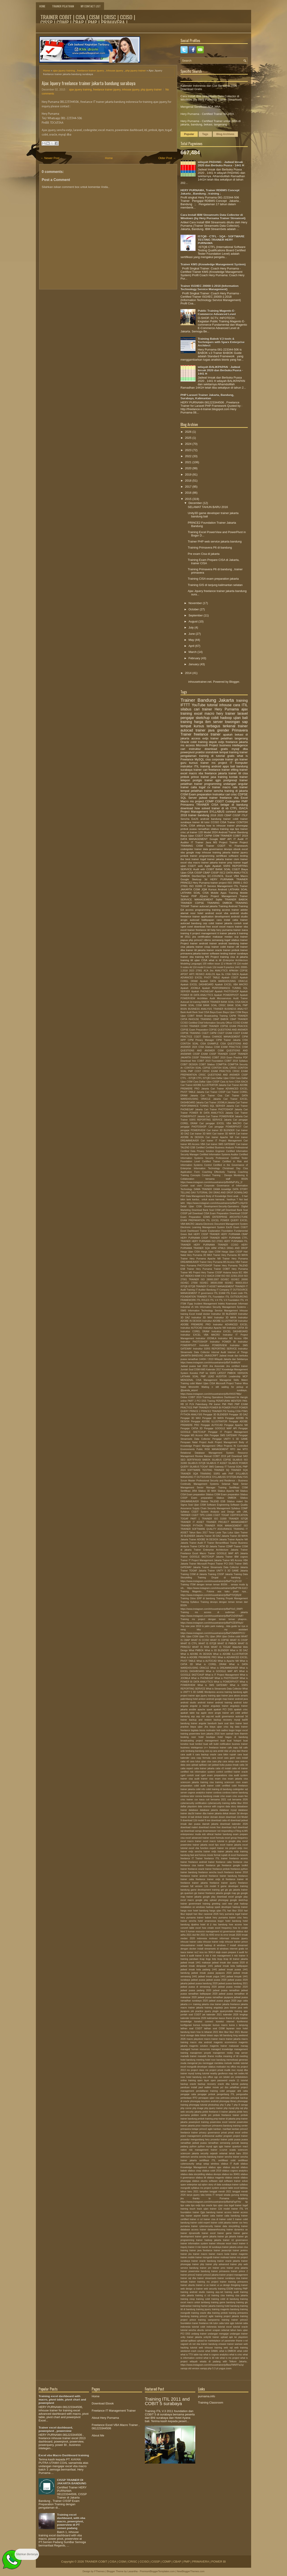  I want to click on jakarta cisa trainer, so click(211, 2004).